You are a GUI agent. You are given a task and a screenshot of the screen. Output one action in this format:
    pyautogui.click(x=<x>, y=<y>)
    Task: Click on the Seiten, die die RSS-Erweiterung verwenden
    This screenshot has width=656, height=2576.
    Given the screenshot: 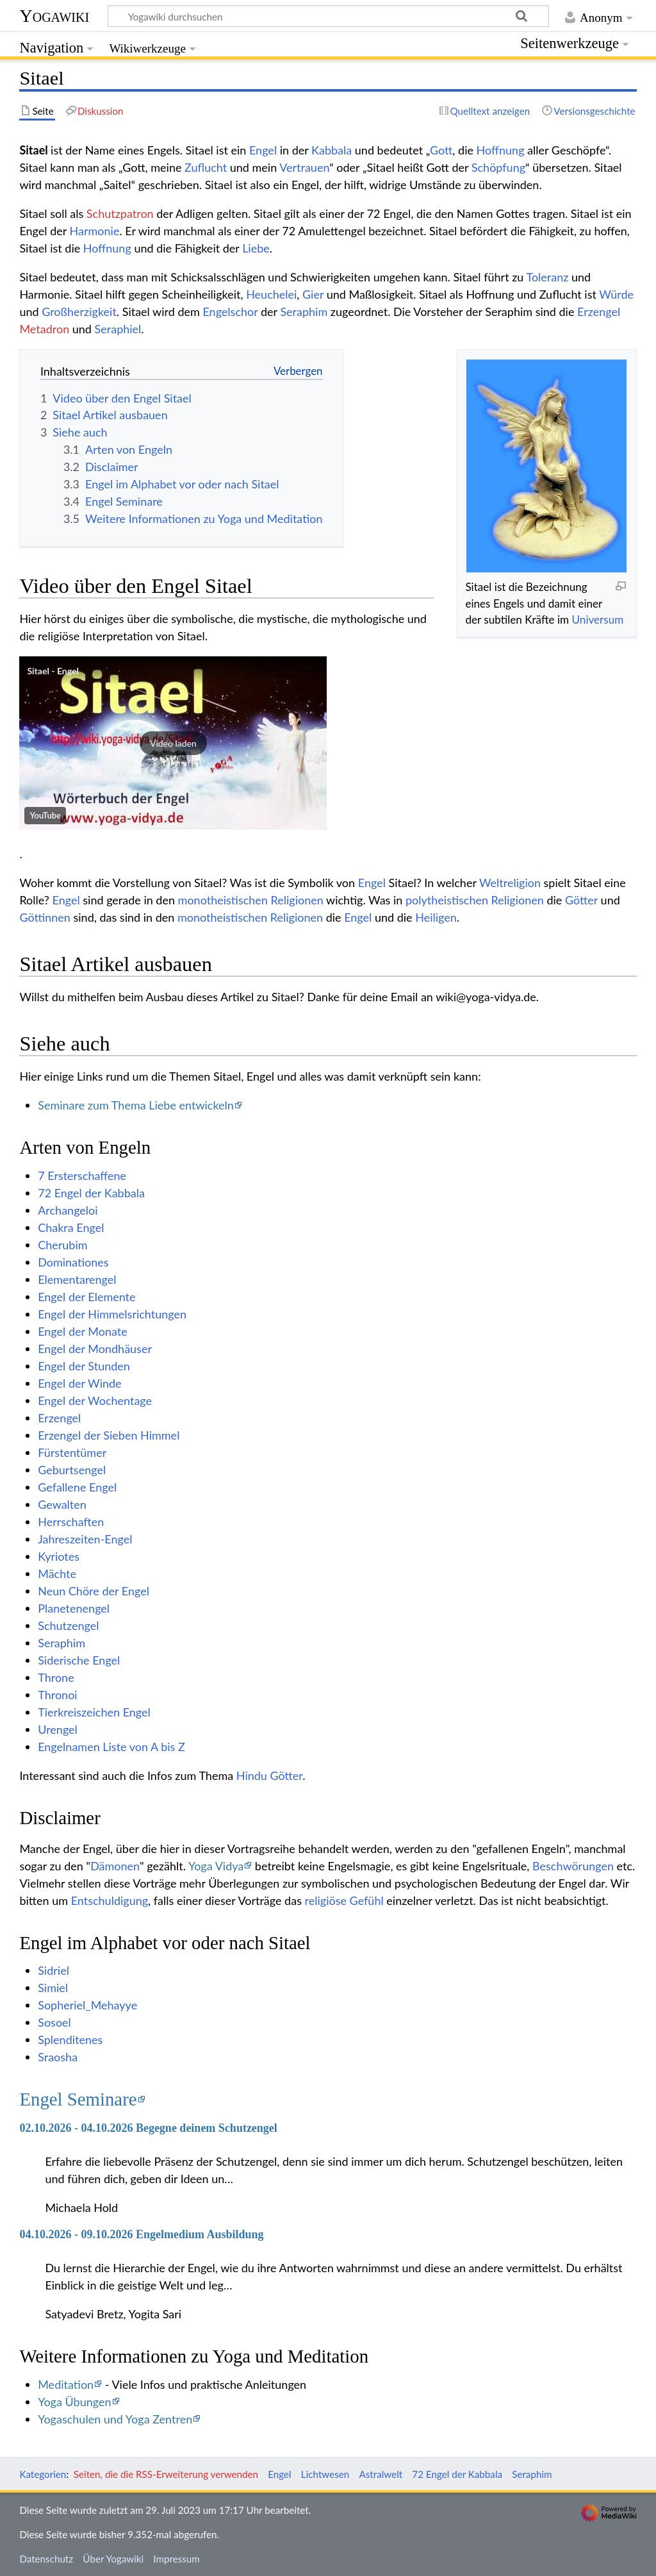 What is the action you would take?
    pyautogui.click(x=166, y=2474)
    